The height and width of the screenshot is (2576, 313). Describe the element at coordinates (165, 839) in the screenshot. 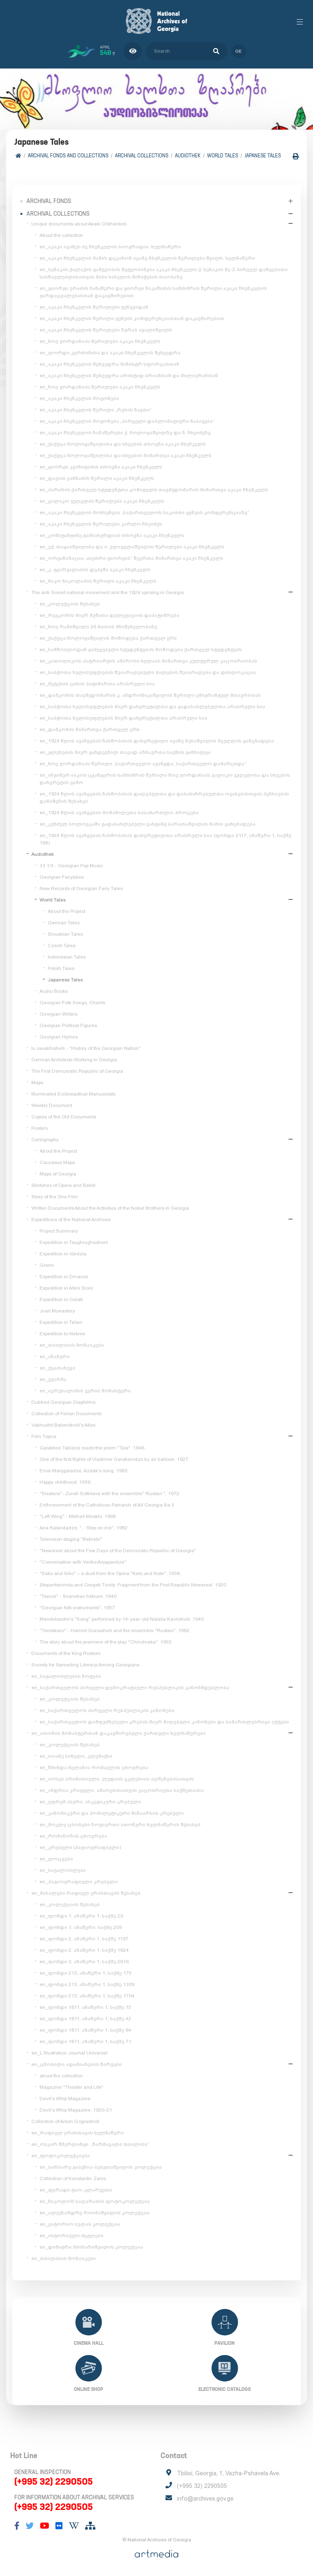

I see `en_1924 წლის აჯანყების ჩახშობისას დახვრეტილთა არასრული სია (ფონდი 2117, ანაწერი 1, საქმე 168)` at that location.